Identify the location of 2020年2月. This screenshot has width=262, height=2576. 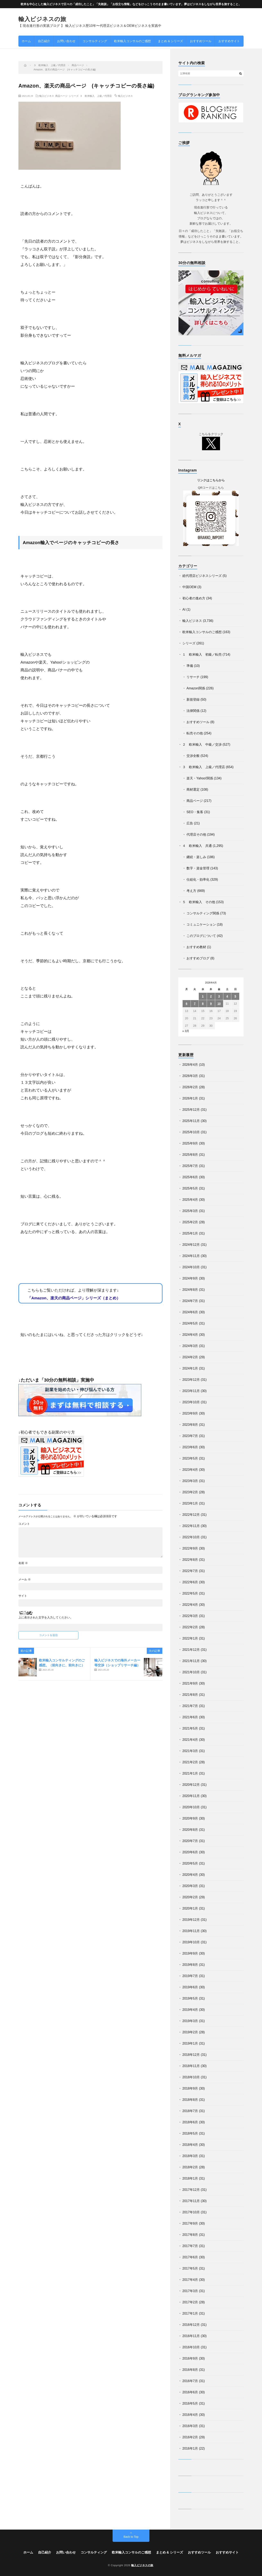
(190, 1897).